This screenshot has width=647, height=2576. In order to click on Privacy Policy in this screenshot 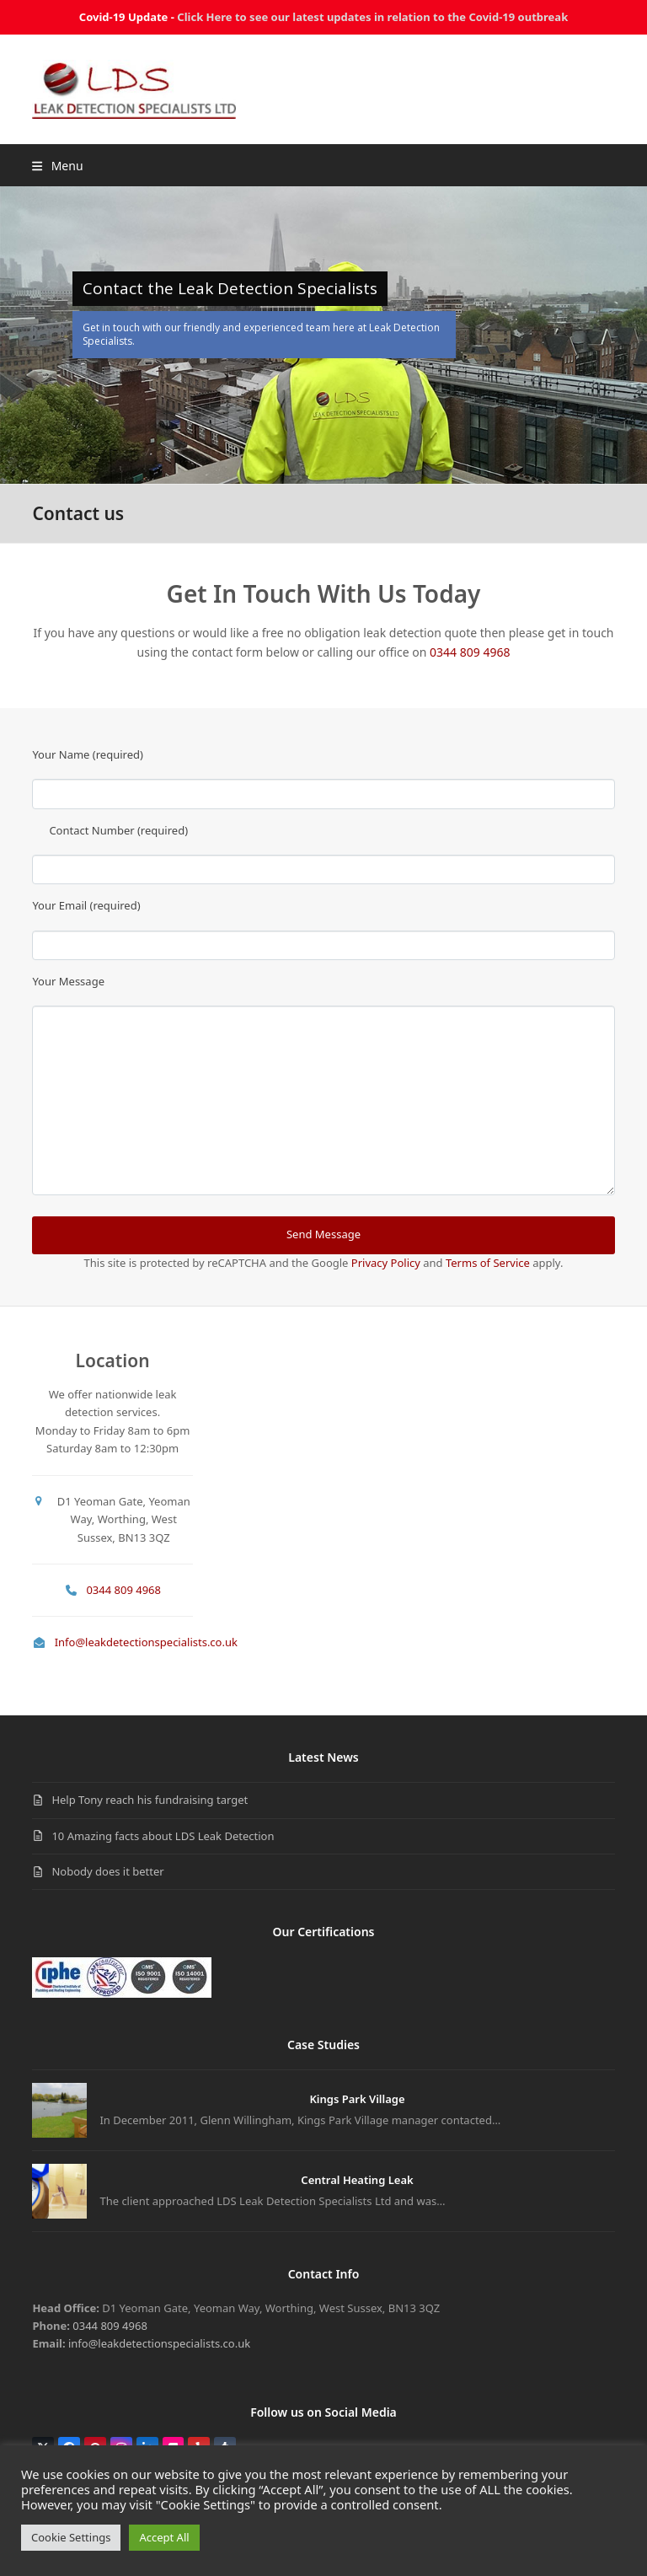, I will do `click(385, 1262)`.